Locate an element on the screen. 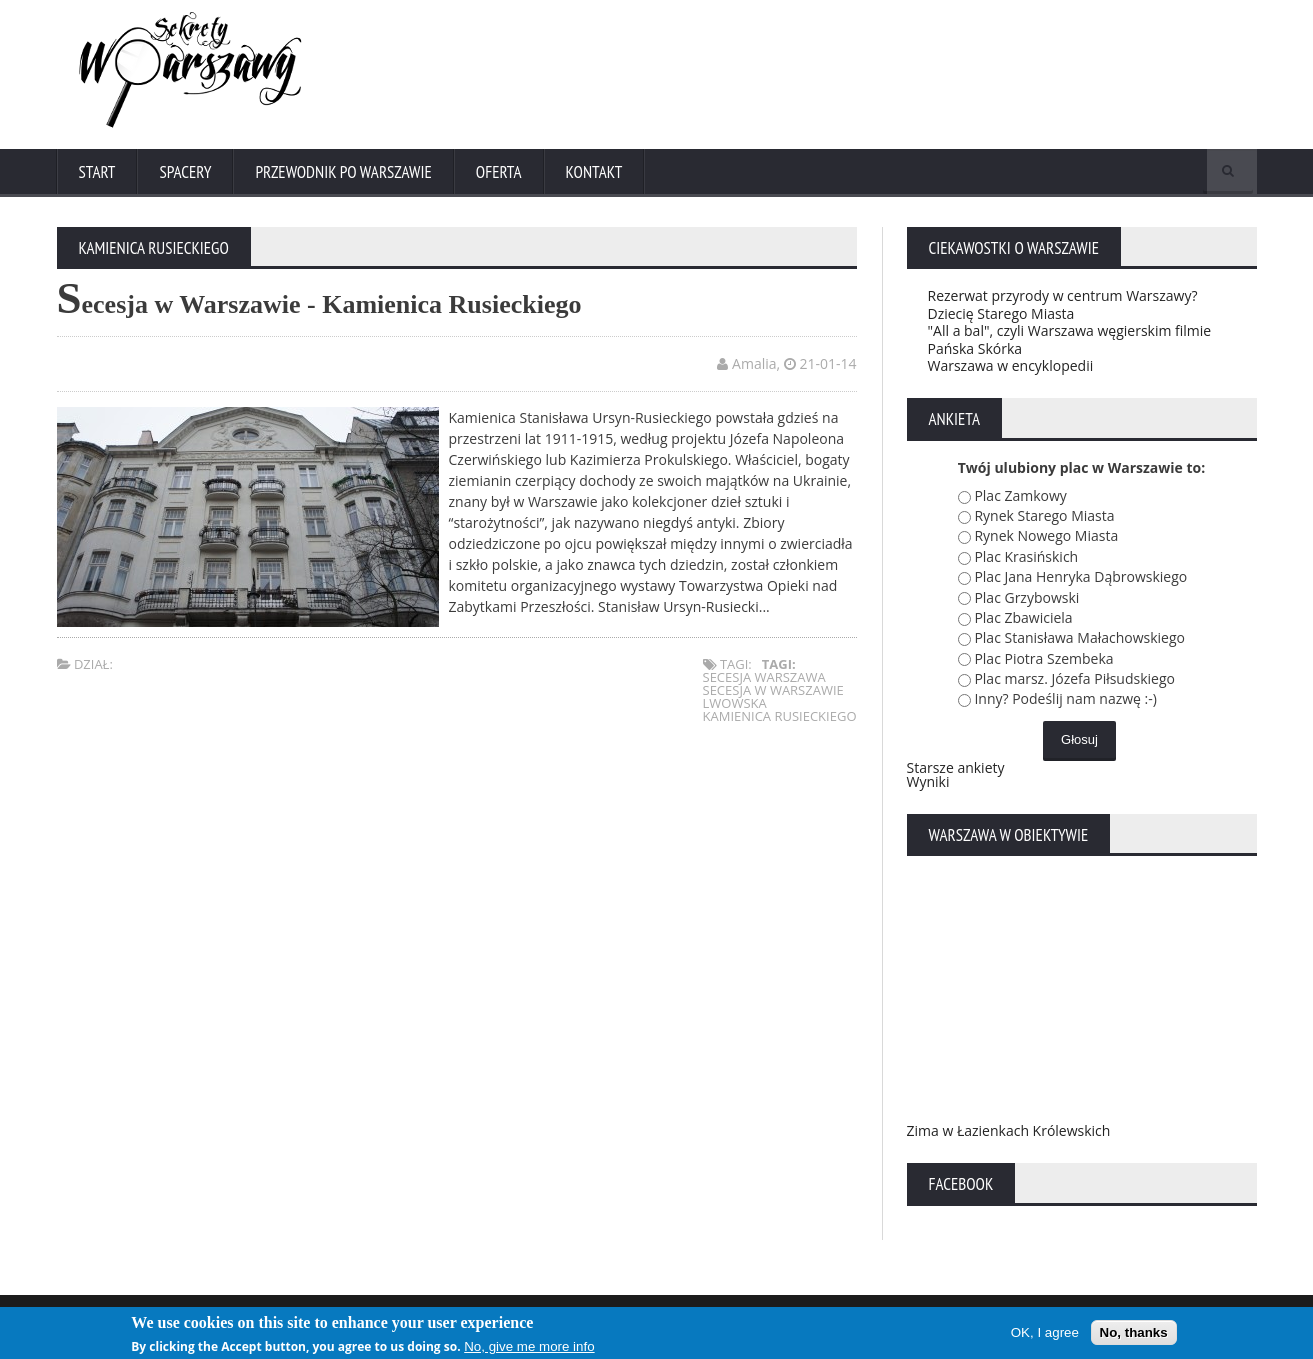 This screenshot has width=1313, height=1359. secesja w warszawie is located at coordinates (773, 690).